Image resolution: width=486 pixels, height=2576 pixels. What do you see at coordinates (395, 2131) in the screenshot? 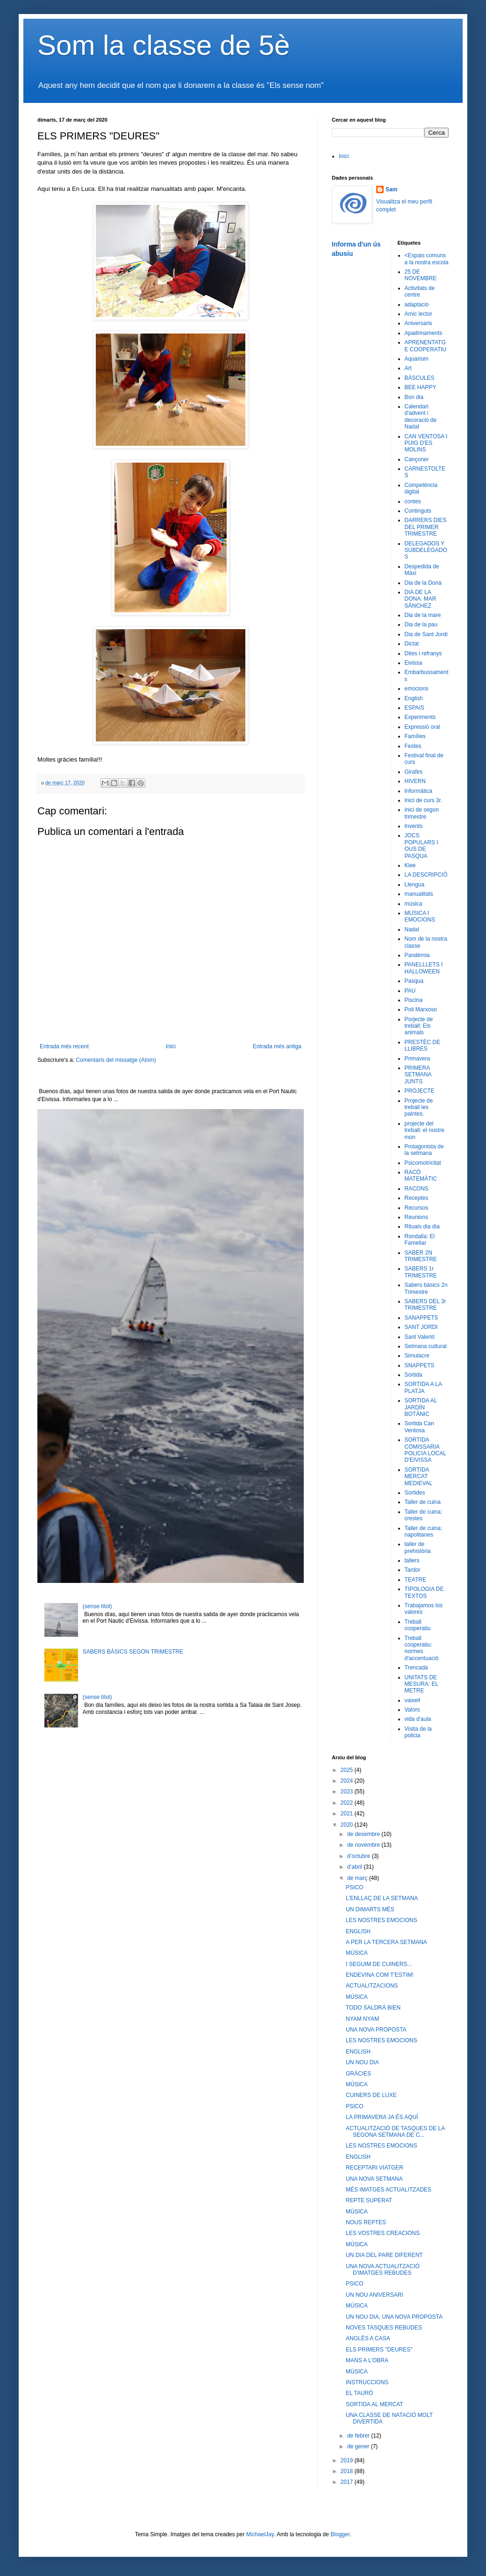
I see `ACTUALITZACIÓ DE TASQUES DE LA SEGONA SETMANA DE C...` at bounding box center [395, 2131].